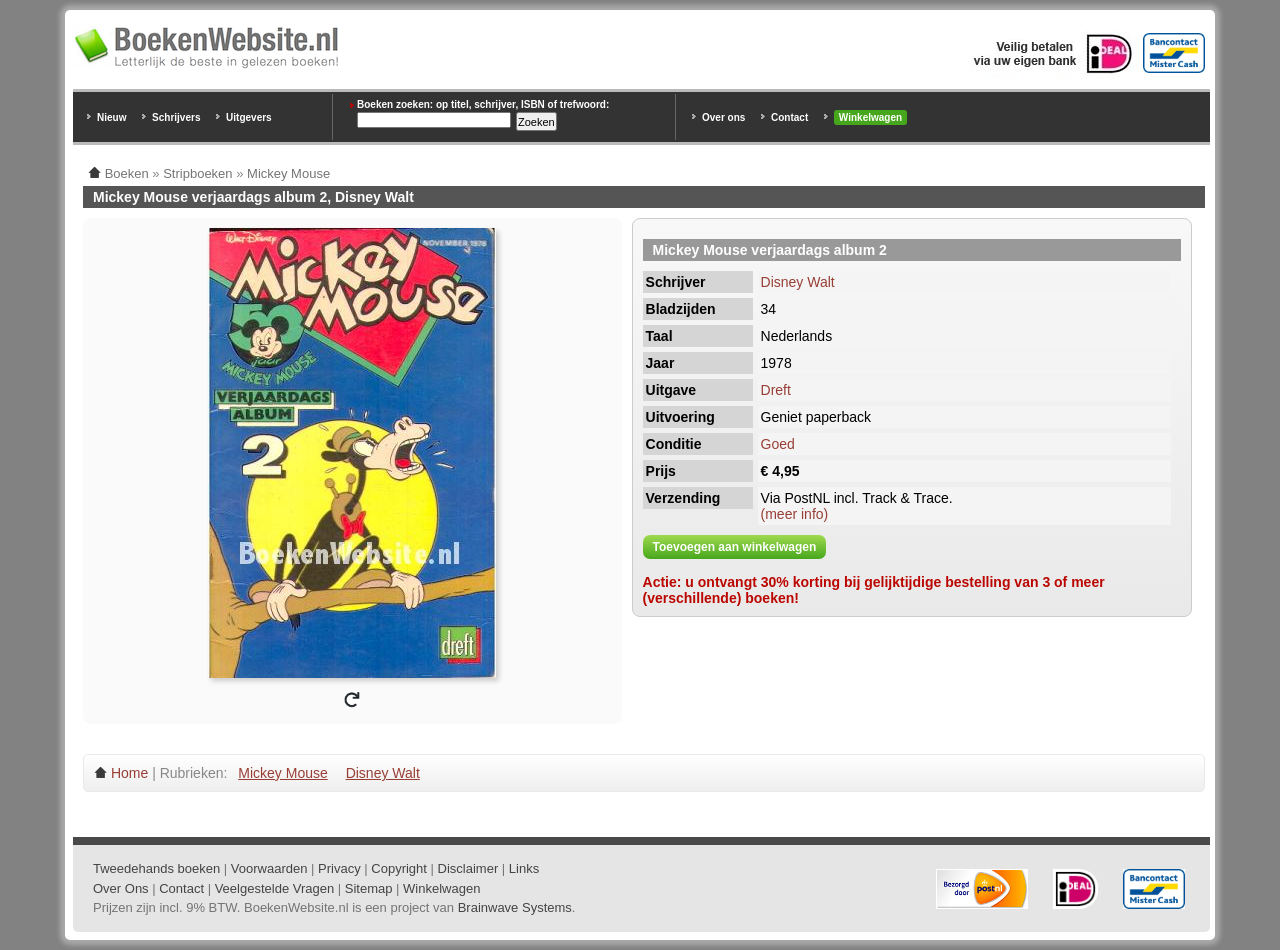  Describe the element at coordinates (156, 868) in the screenshot. I see `Tweedehands boeken` at that location.